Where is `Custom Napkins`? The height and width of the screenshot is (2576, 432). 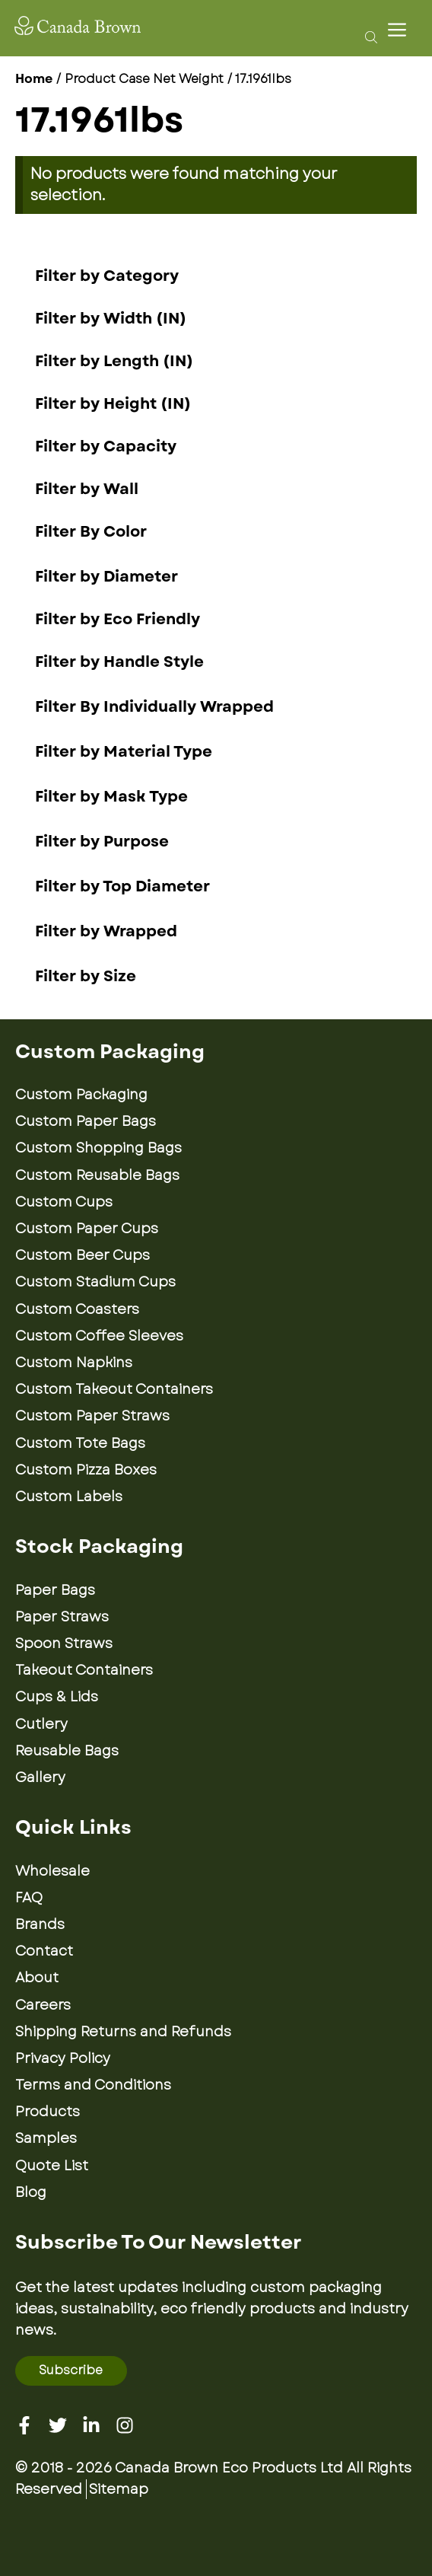 Custom Napkins is located at coordinates (73, 1362).